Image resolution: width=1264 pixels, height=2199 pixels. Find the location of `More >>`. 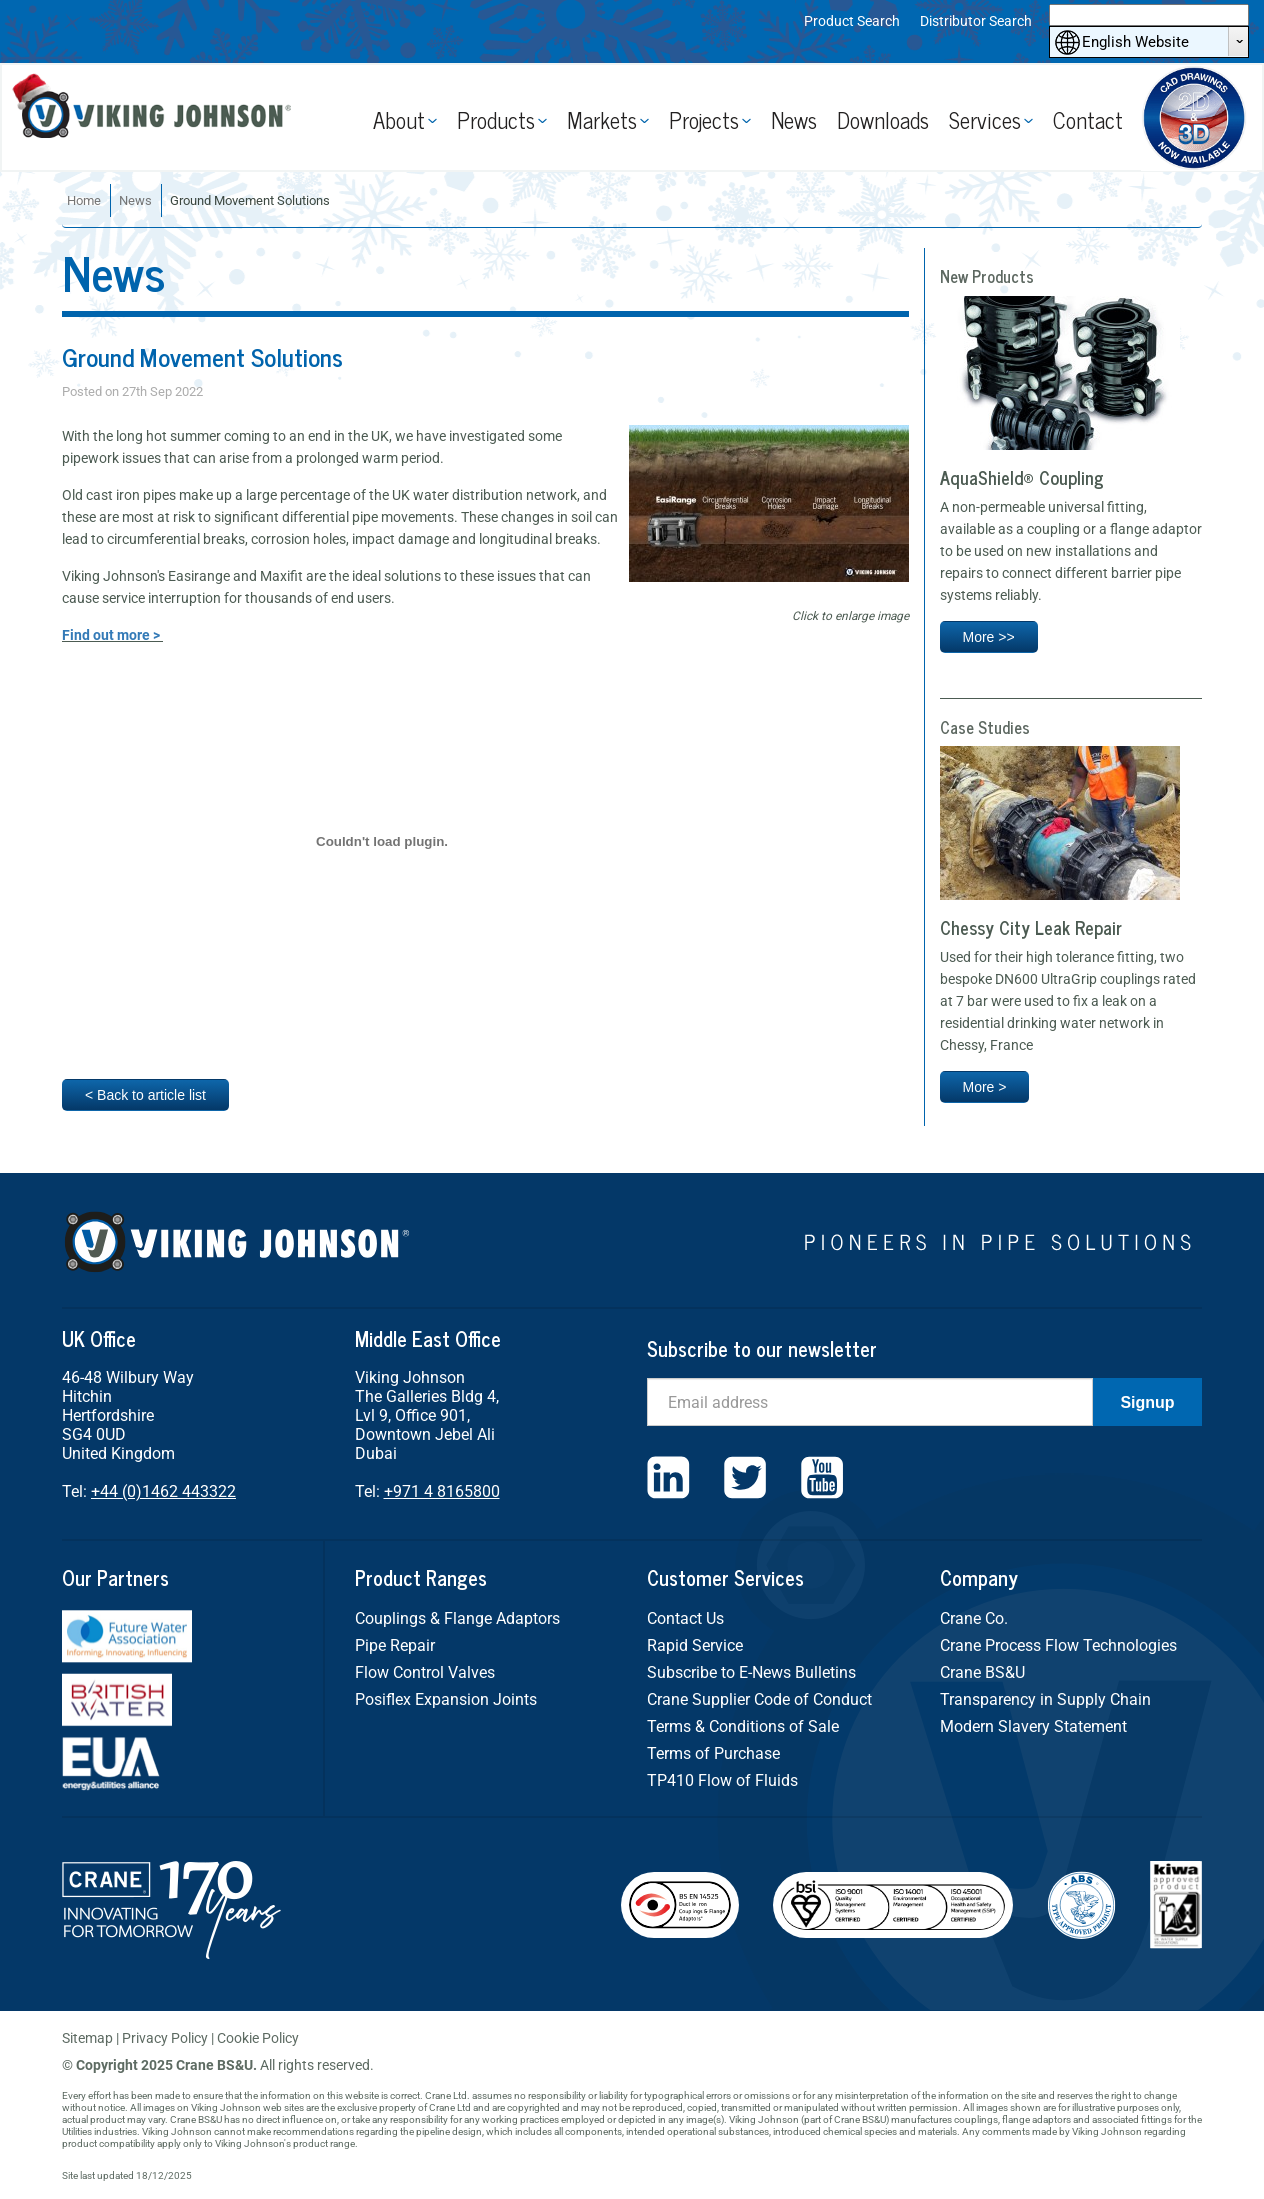

More >> is located at coordinates (989, 637).